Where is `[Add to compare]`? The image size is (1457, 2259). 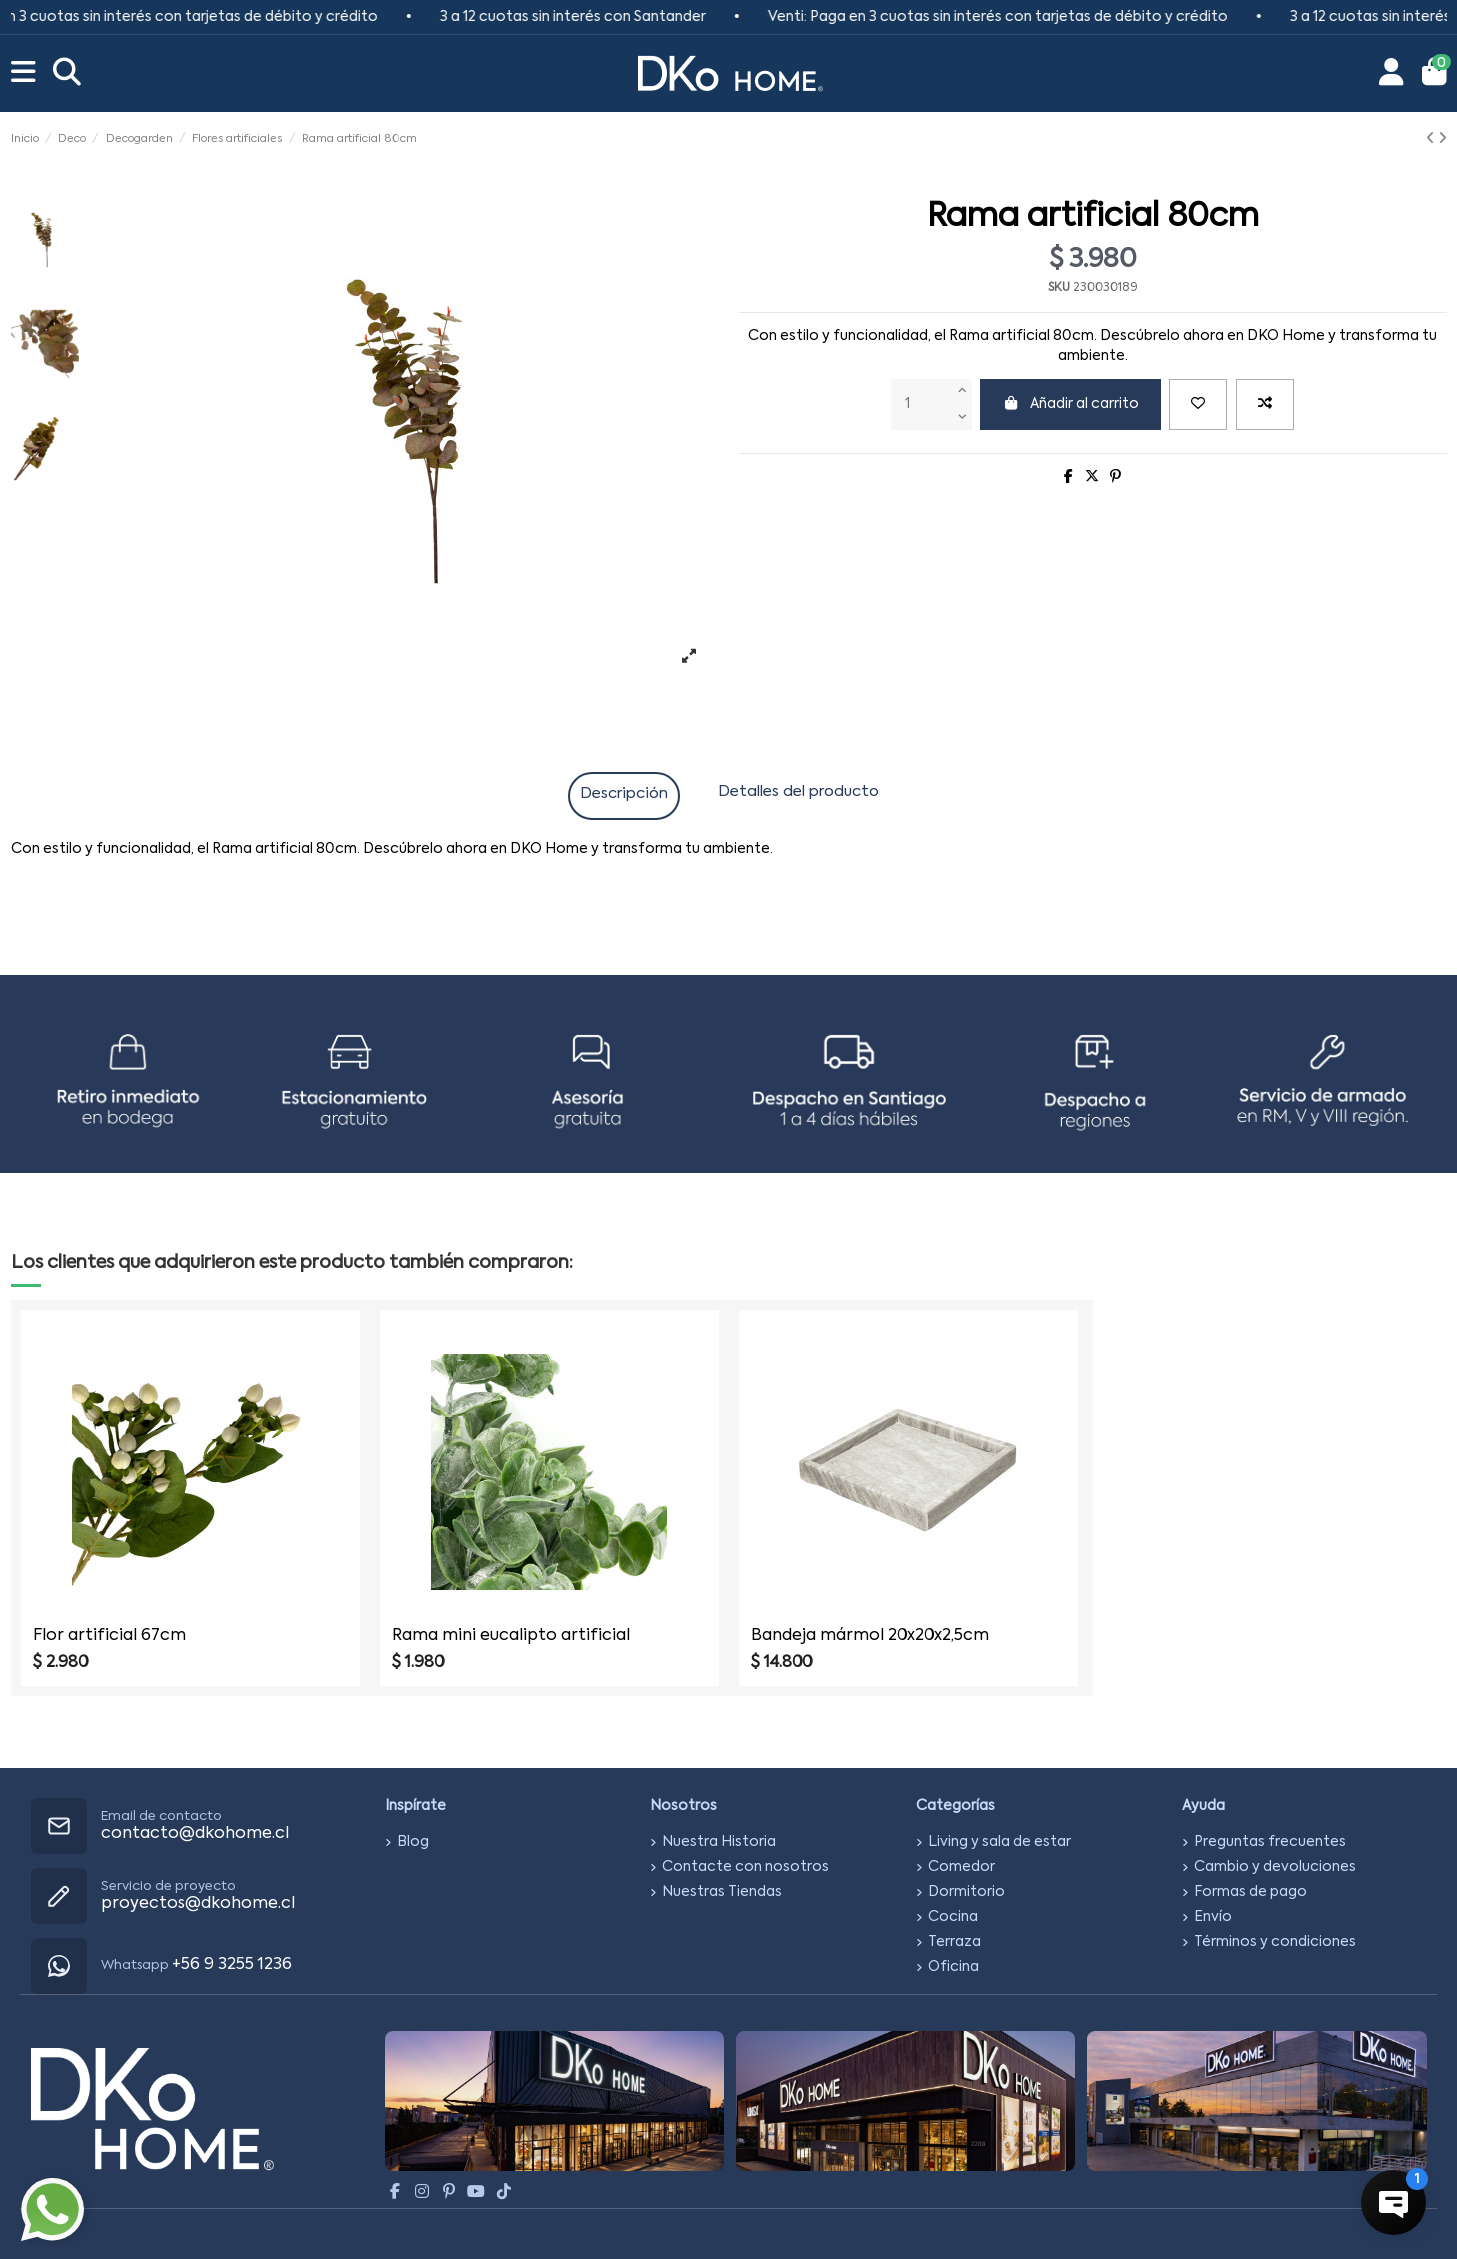 [Add to compare] is located at coordinates (1265, 404).